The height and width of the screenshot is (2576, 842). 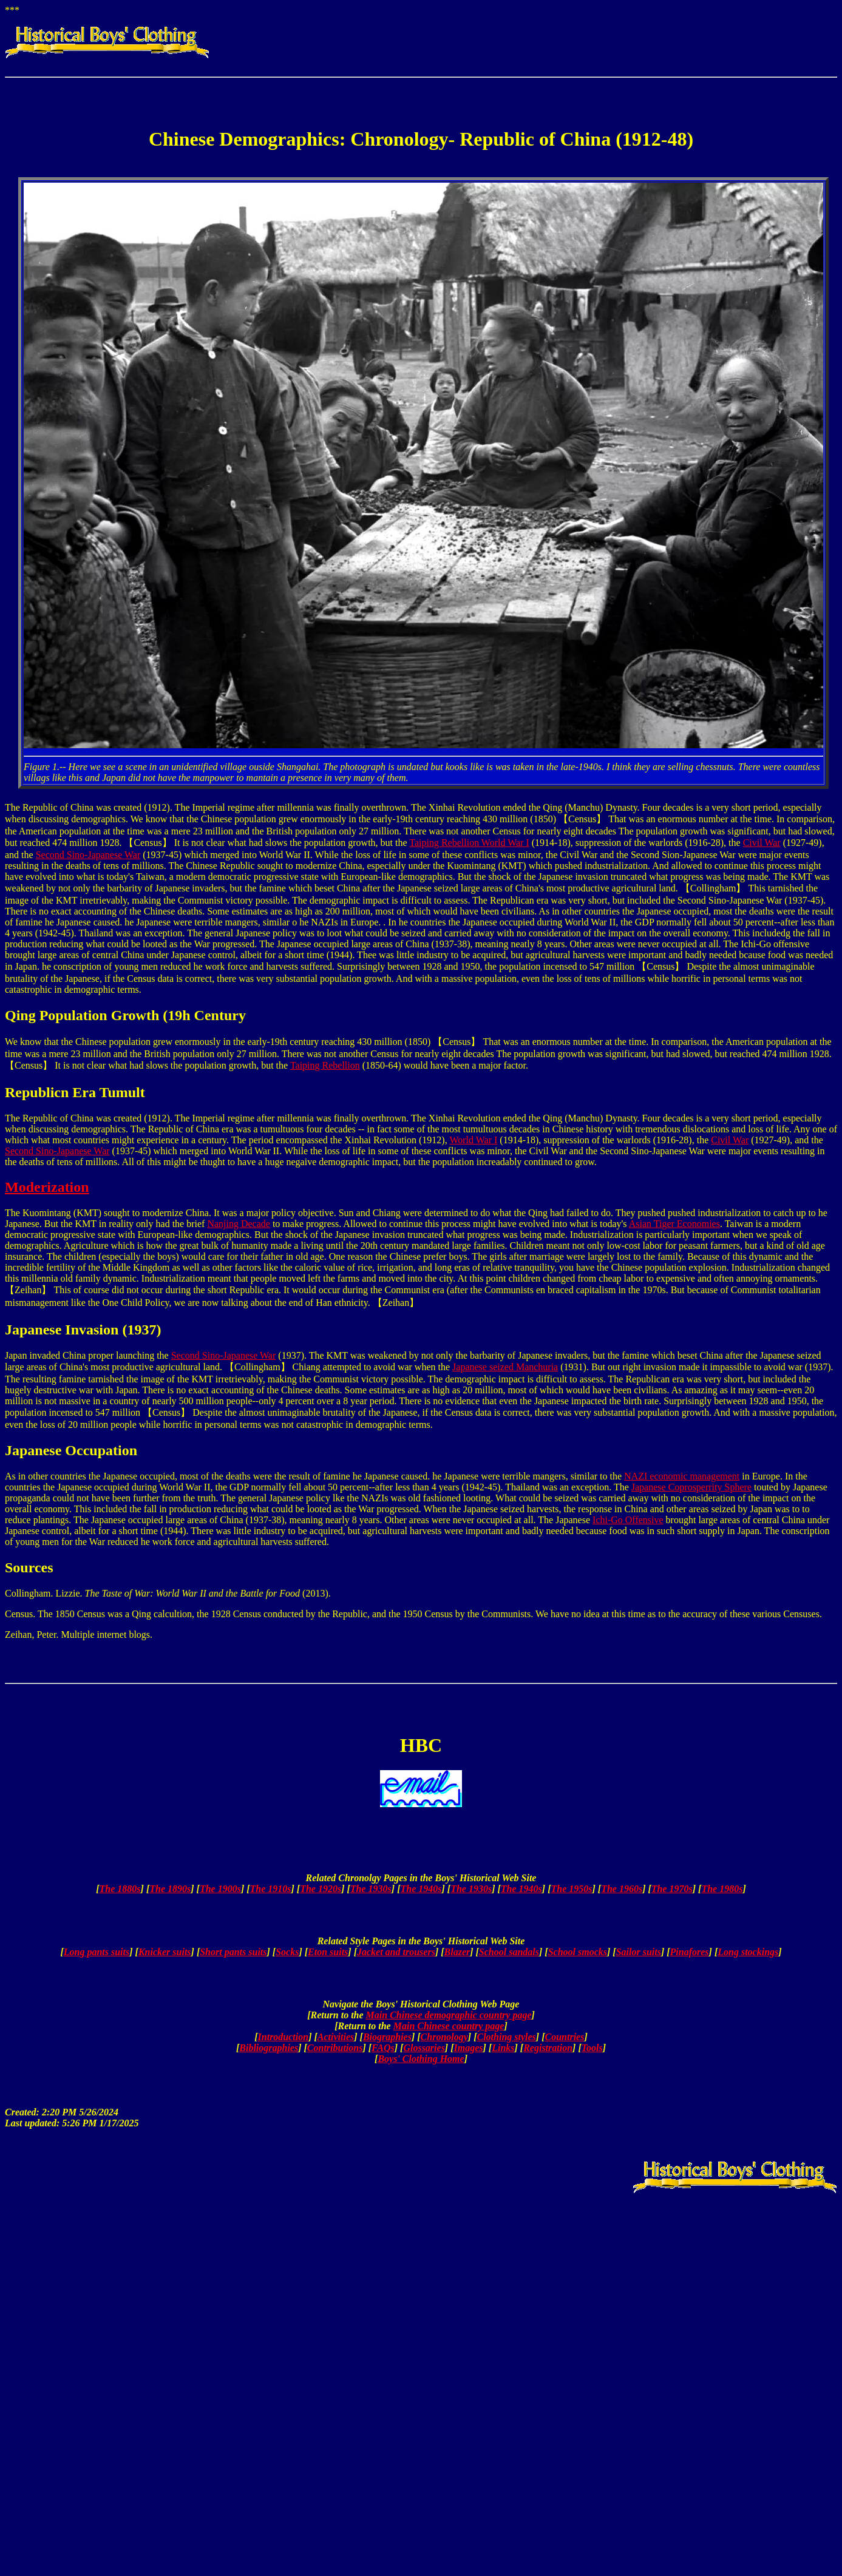 I want to click on World War I, so click(x=473, y=1140).